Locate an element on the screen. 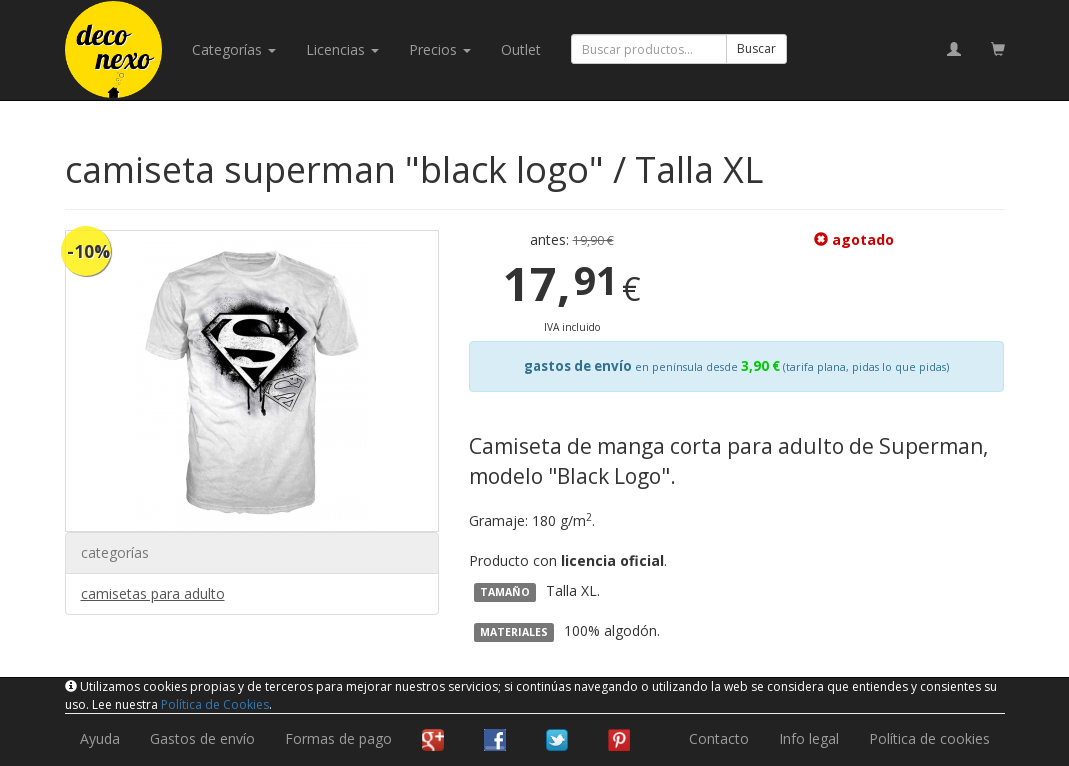 The width and height of the screenshot is (1069, 766). Info legal is located at coordinates (809, 738).